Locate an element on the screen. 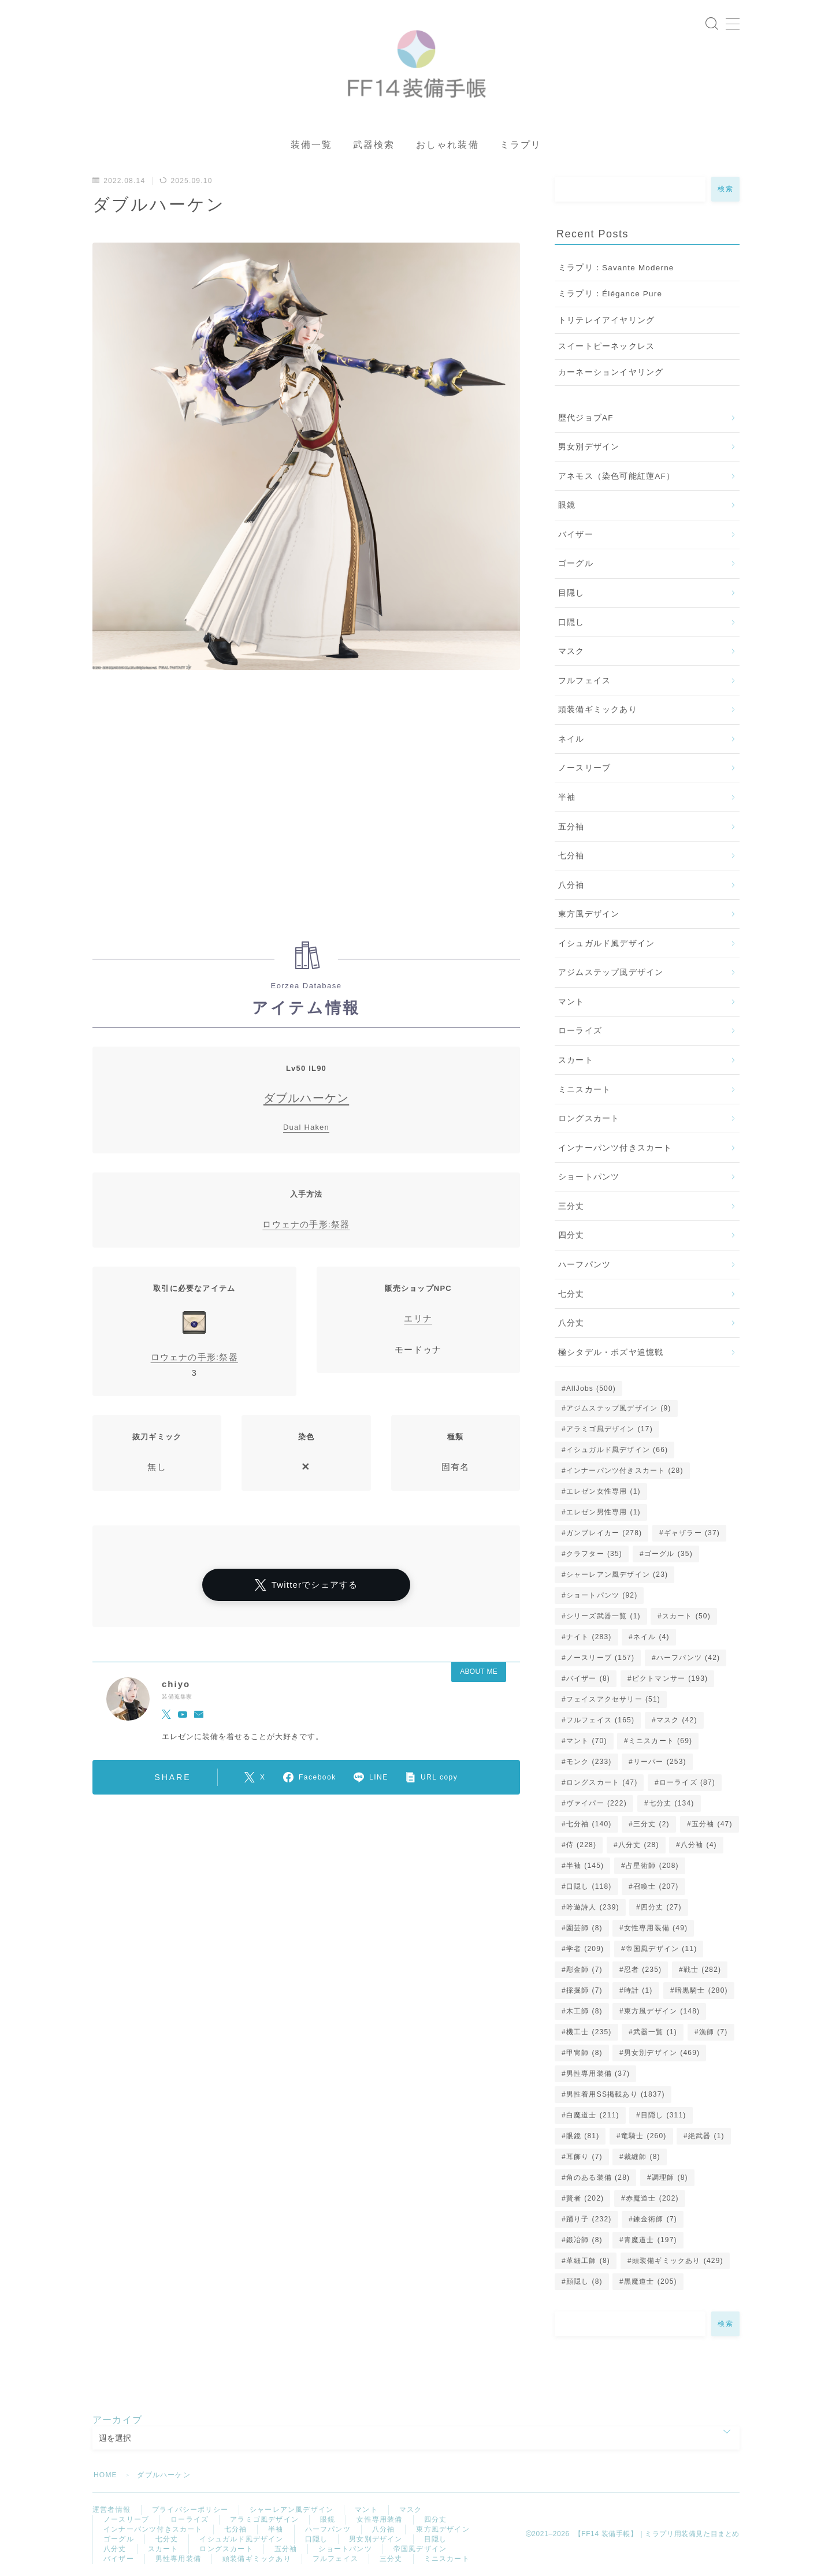 This screenshot has height=2576, width=832. リーパー [リーパー (253個の項目)] is located at coordinates (659, 1762).